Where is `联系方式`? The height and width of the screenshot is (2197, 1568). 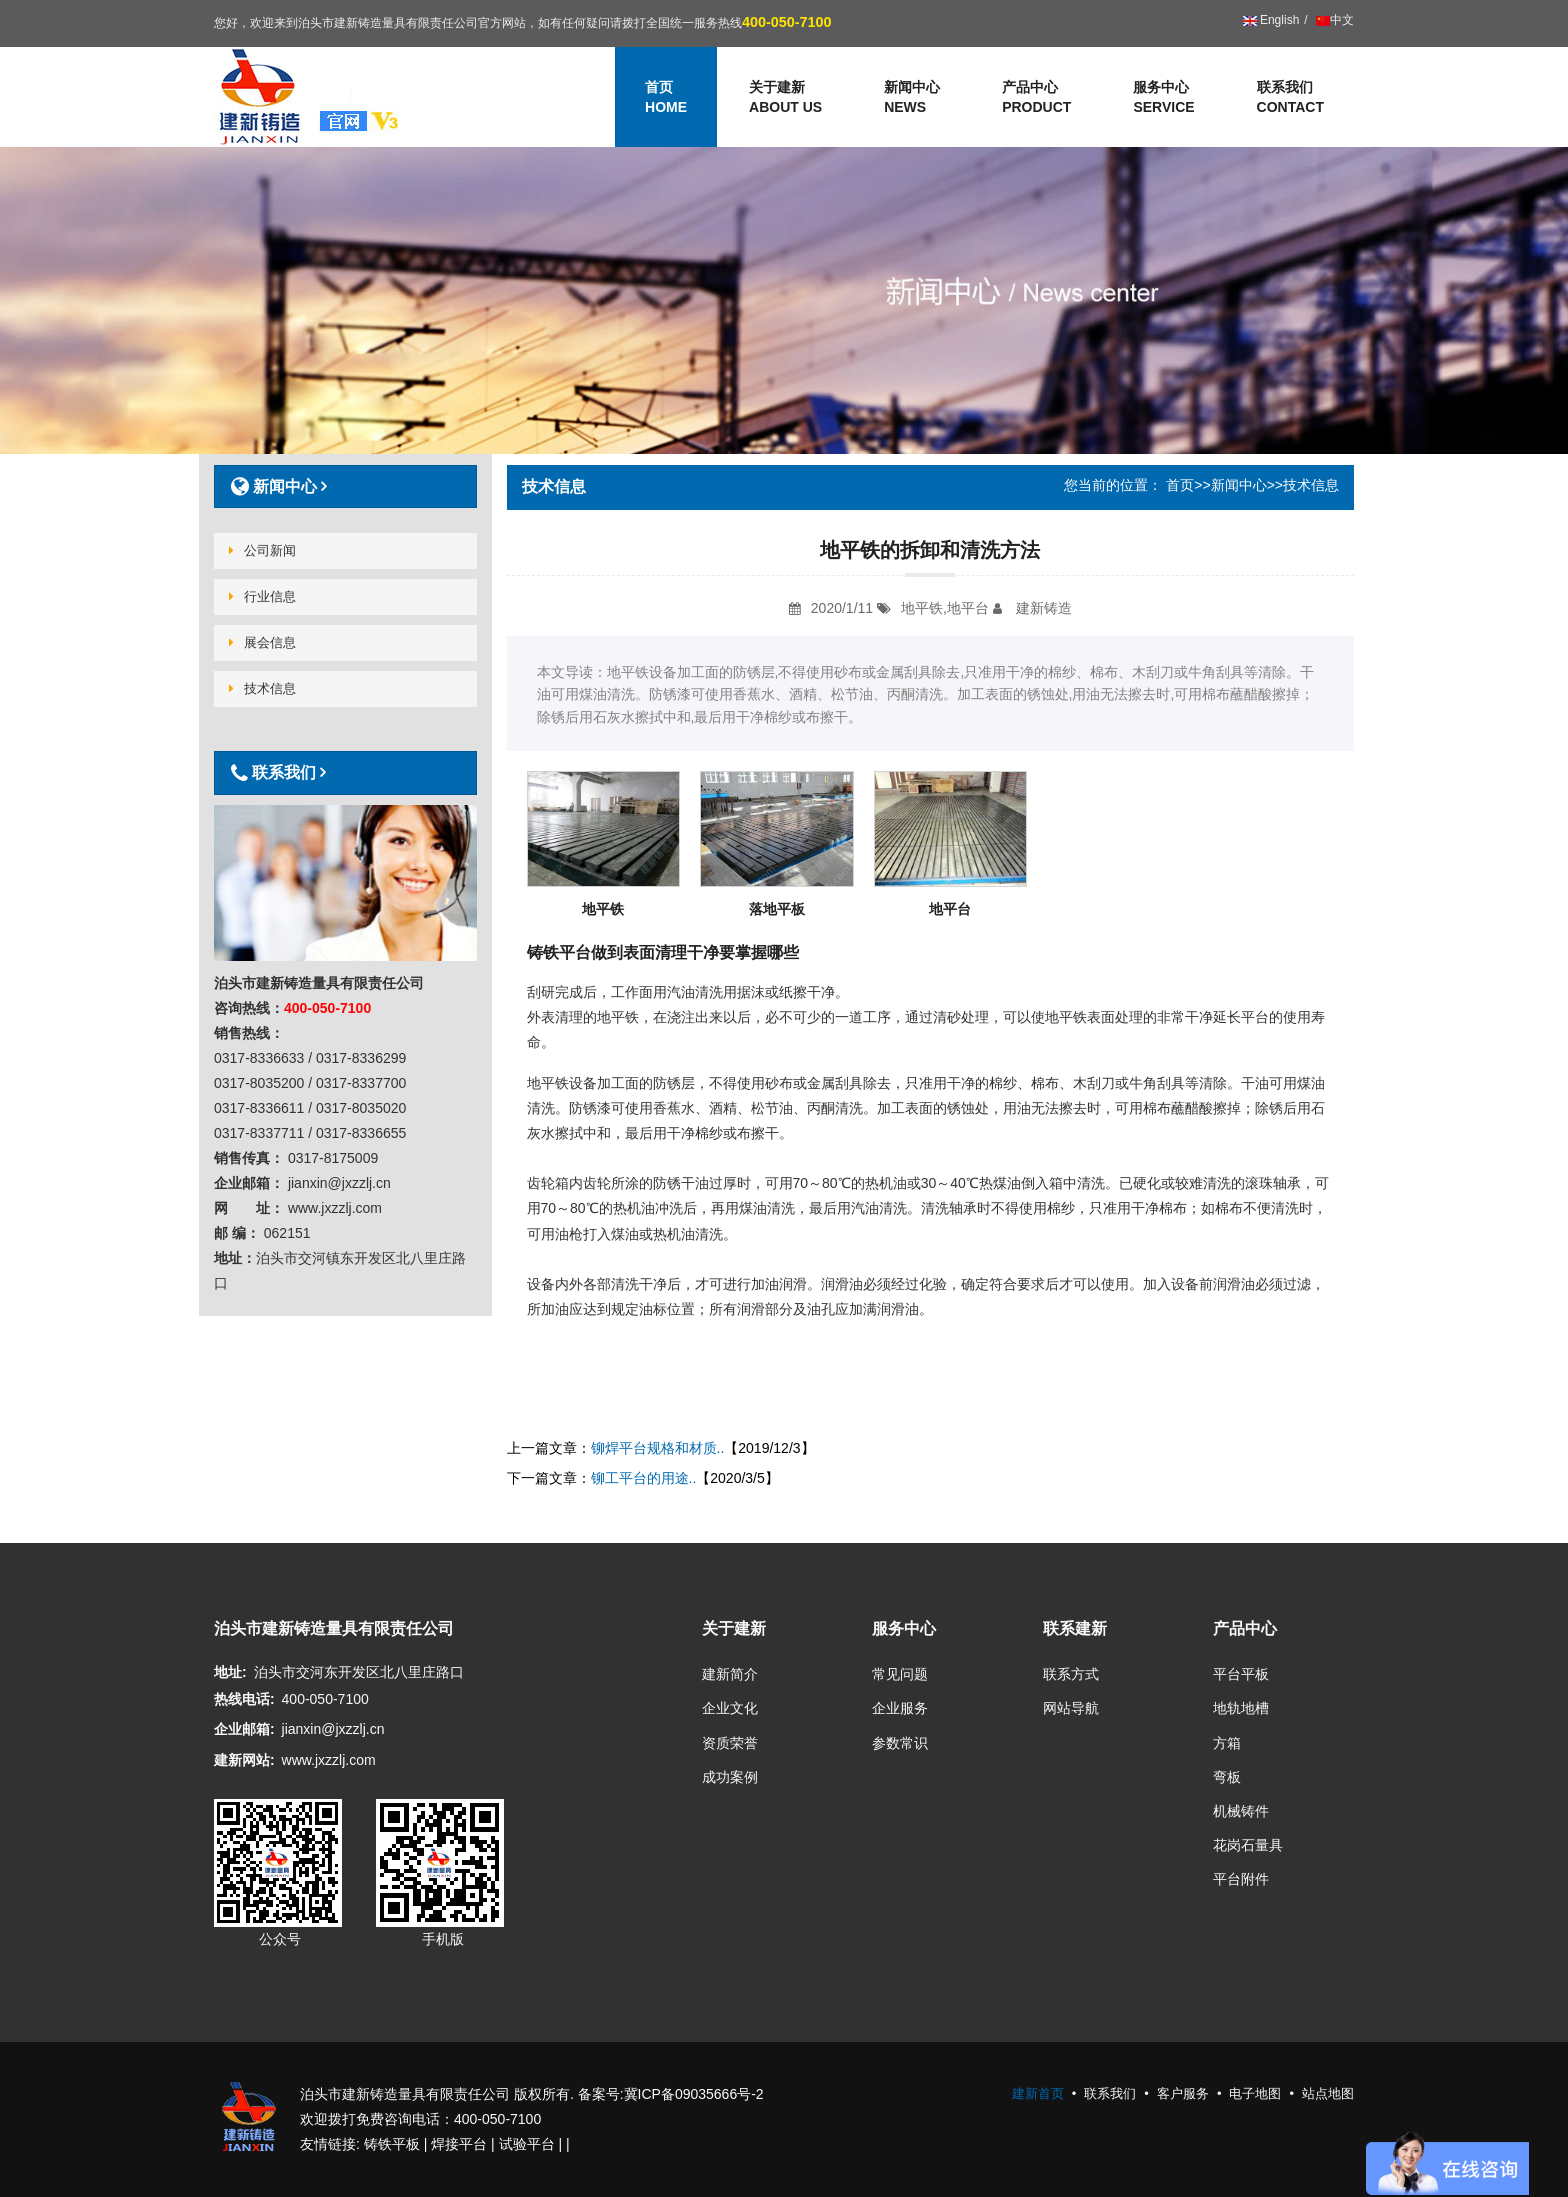 联系方式 is located at coordinates (1071, 1674).